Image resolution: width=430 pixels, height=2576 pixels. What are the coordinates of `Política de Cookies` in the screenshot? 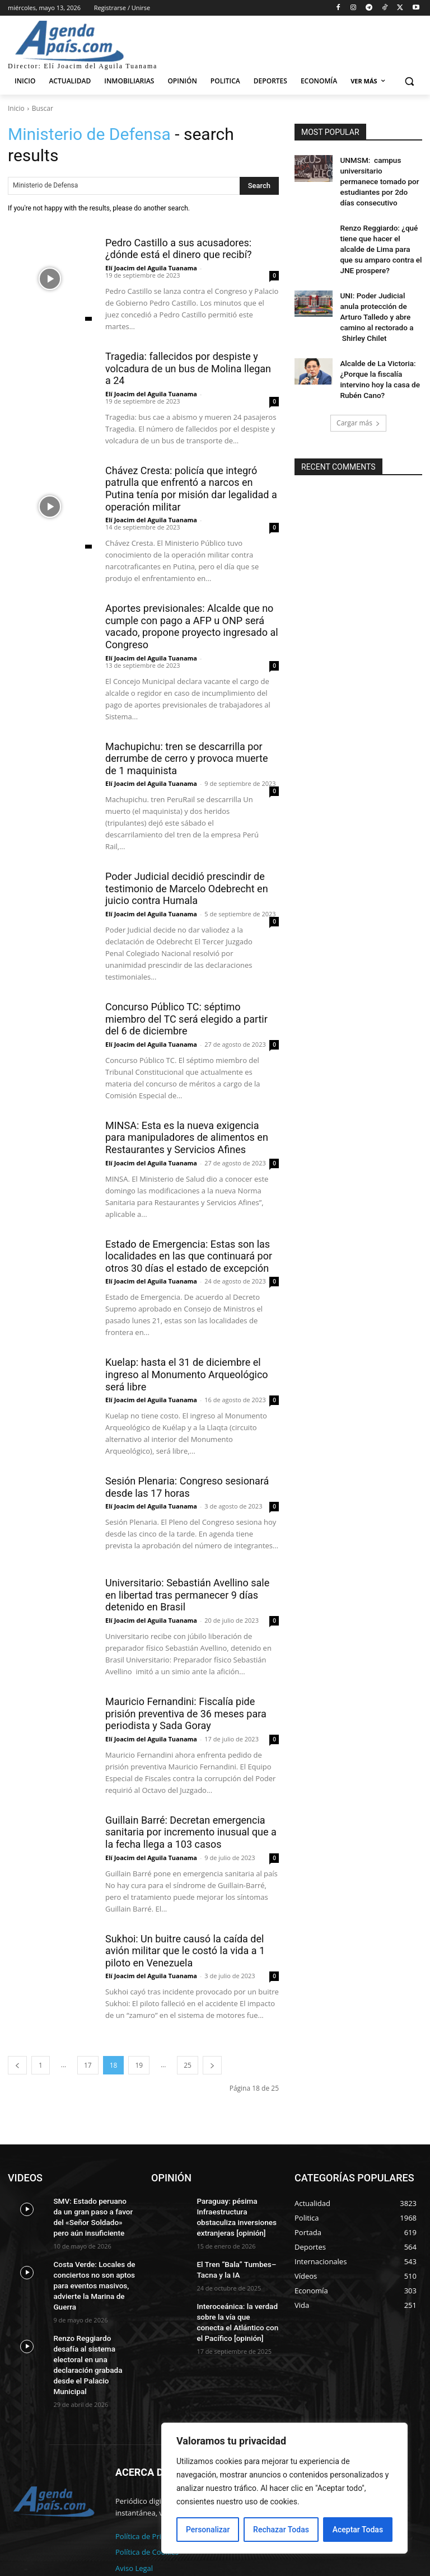 It's located at (147, 2515).